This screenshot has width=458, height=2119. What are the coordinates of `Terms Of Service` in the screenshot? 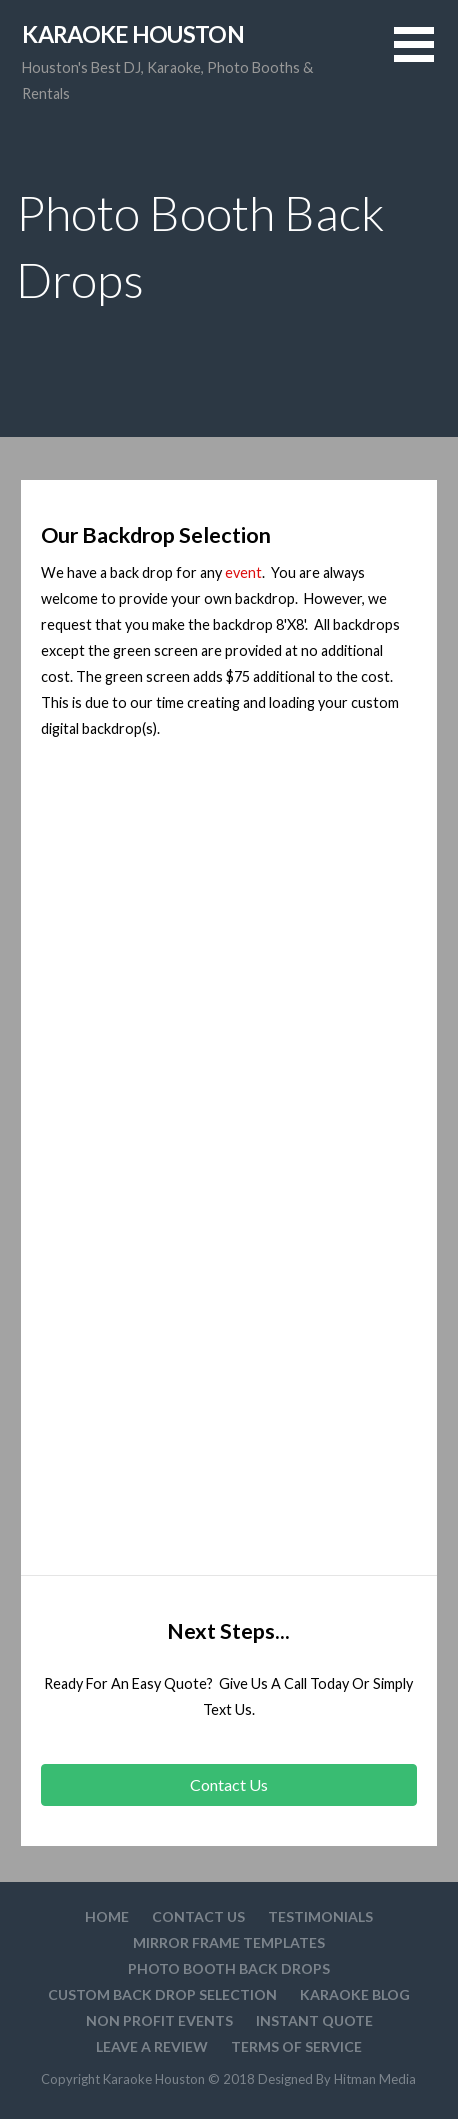 It's located at (296, 2046).